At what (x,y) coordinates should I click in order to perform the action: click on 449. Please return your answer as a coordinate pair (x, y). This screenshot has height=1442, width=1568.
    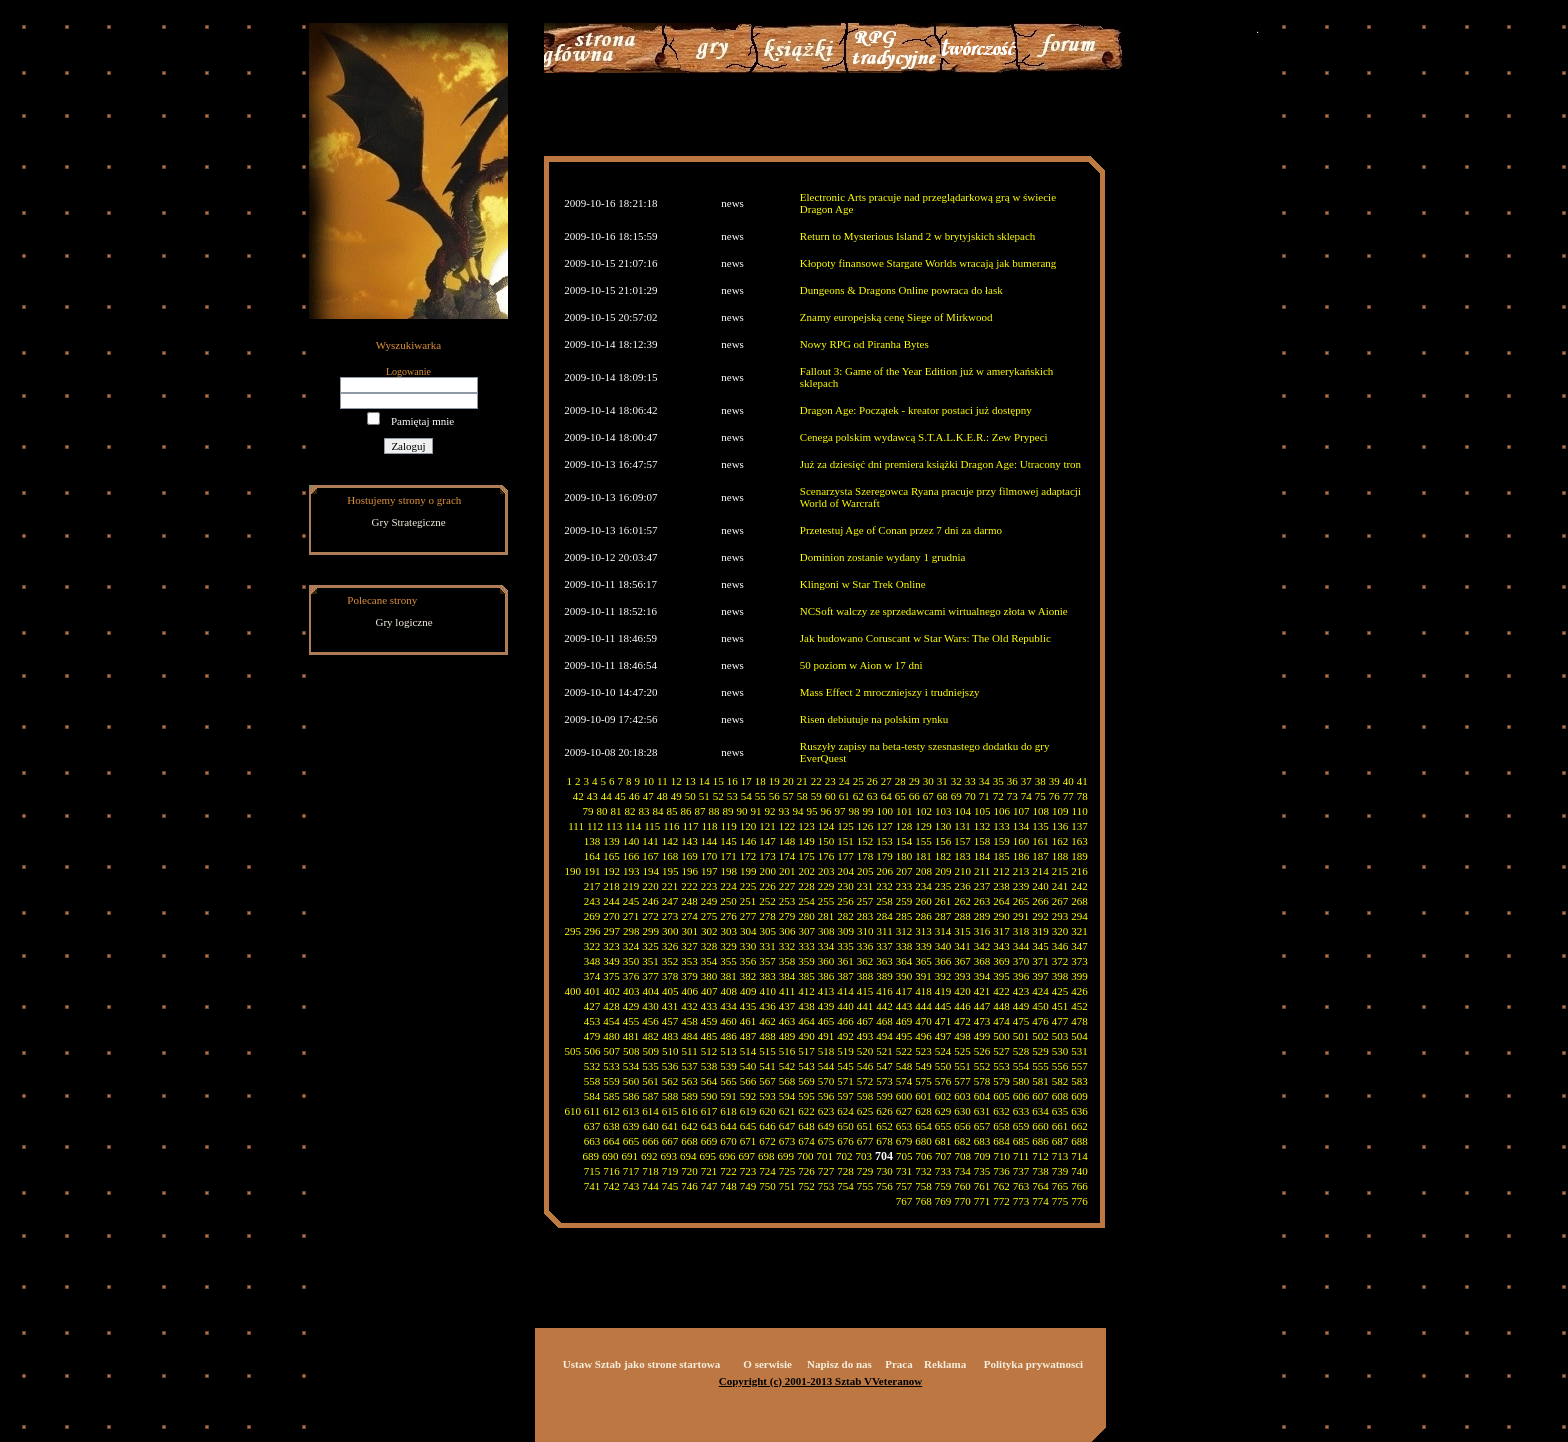
    Looking at the image, I should click on (1021, 1006).